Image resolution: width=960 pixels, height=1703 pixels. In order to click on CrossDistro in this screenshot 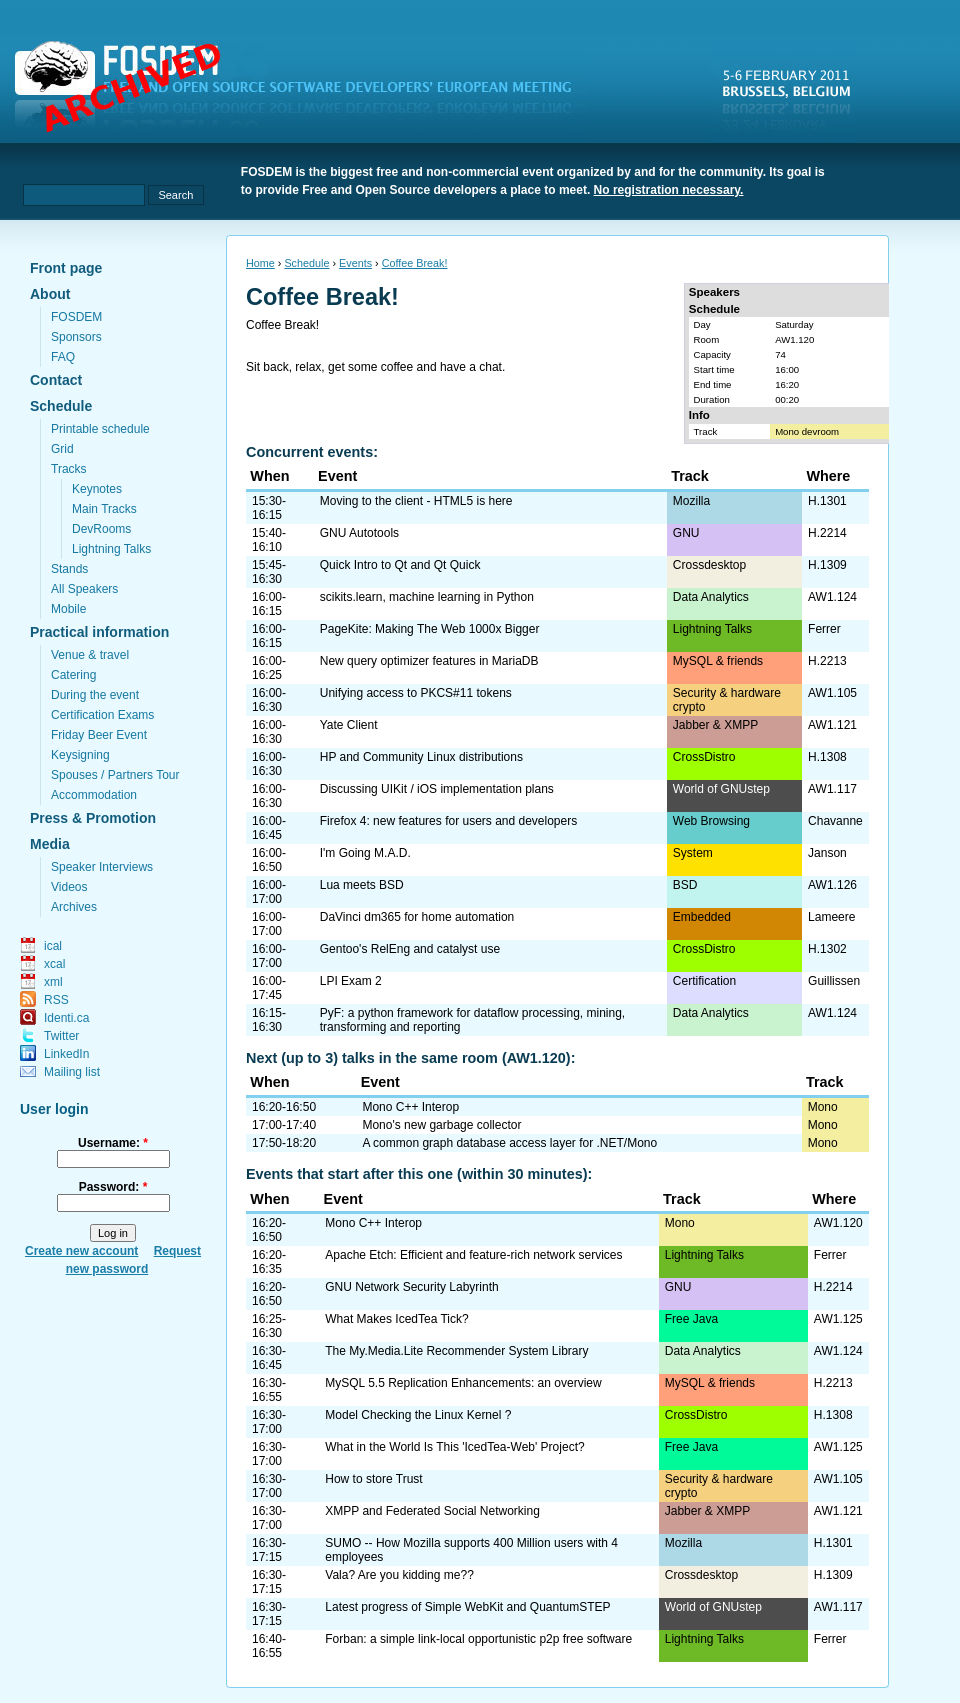, I will do `click(704, 757)`.